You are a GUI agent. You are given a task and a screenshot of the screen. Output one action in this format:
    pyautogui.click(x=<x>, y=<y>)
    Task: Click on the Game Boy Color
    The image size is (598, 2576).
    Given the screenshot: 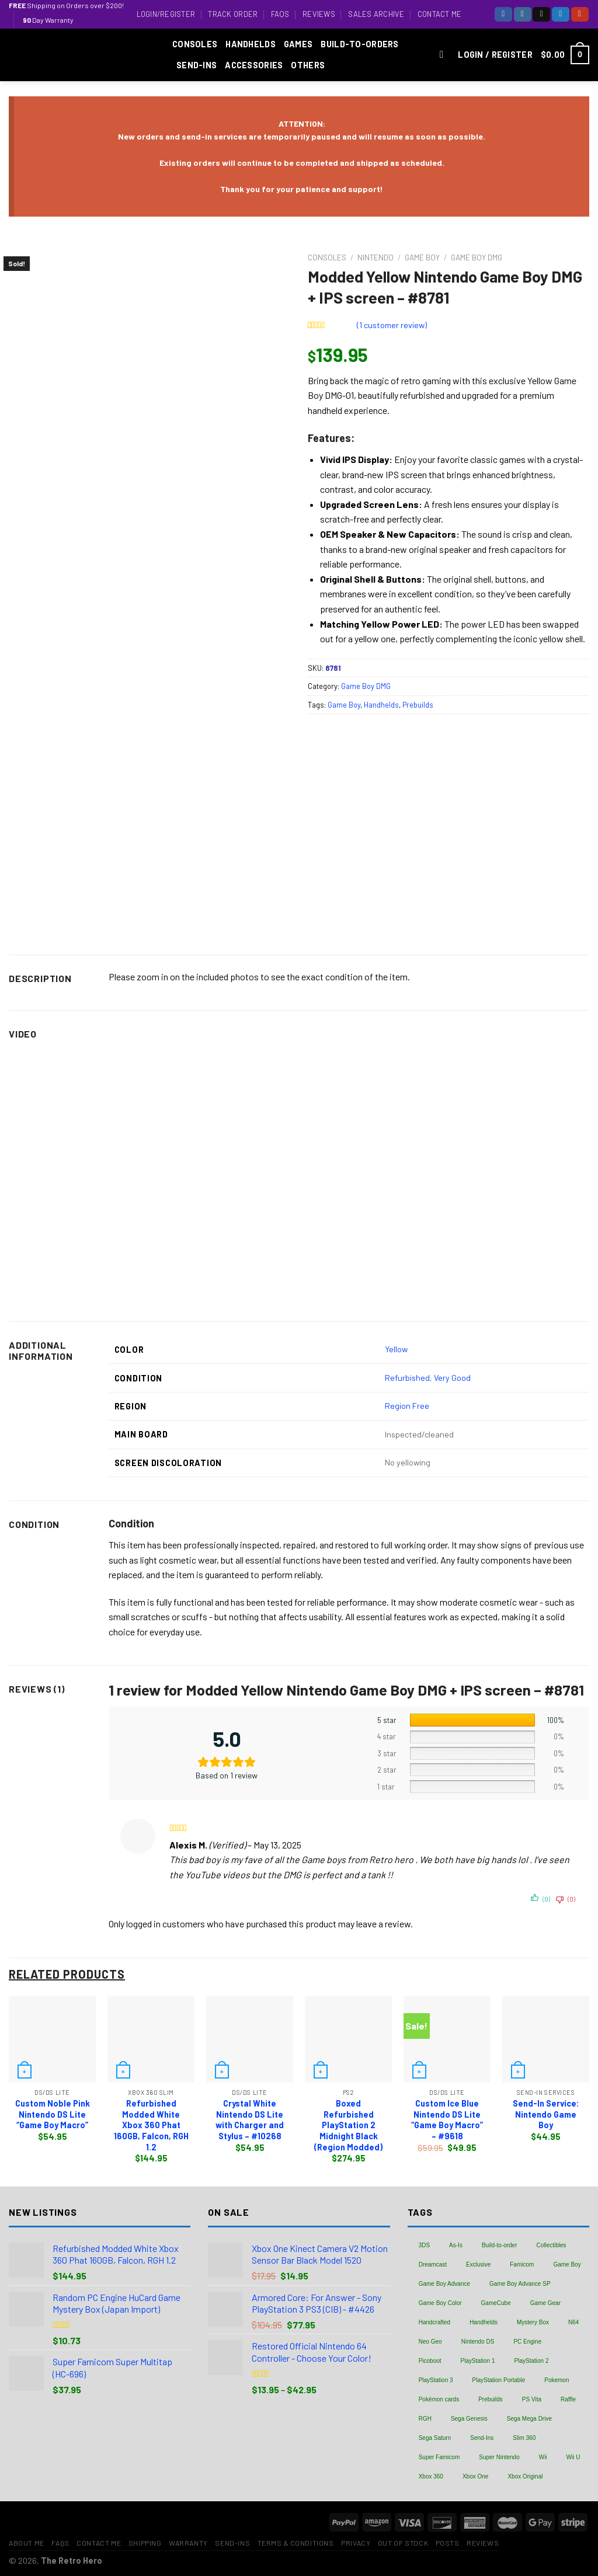 What is the action you would take?
    pyautogui.click(x=440, y=2303)
    